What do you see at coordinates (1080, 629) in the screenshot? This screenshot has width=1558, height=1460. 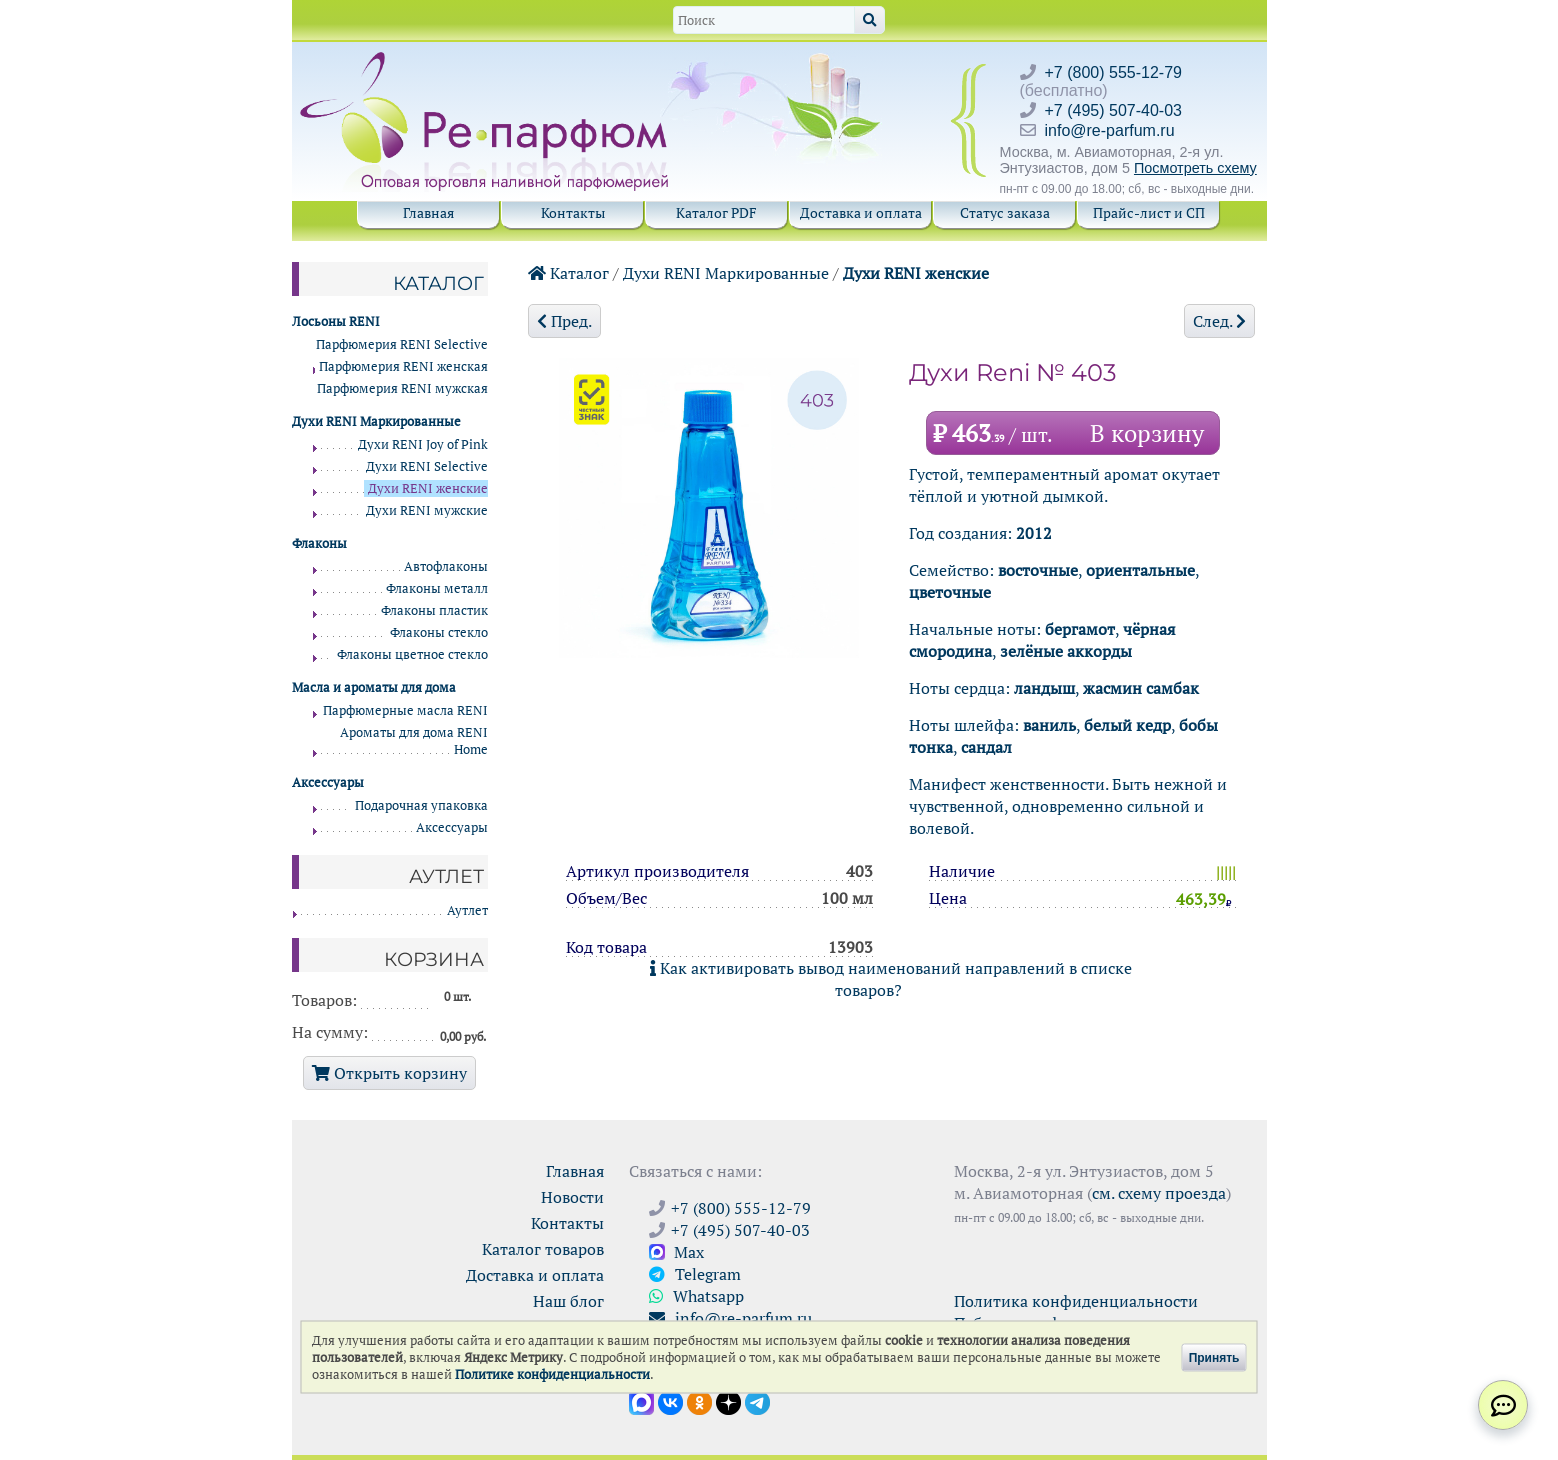 I see `бергамот` at bounding box center [1080, 629].